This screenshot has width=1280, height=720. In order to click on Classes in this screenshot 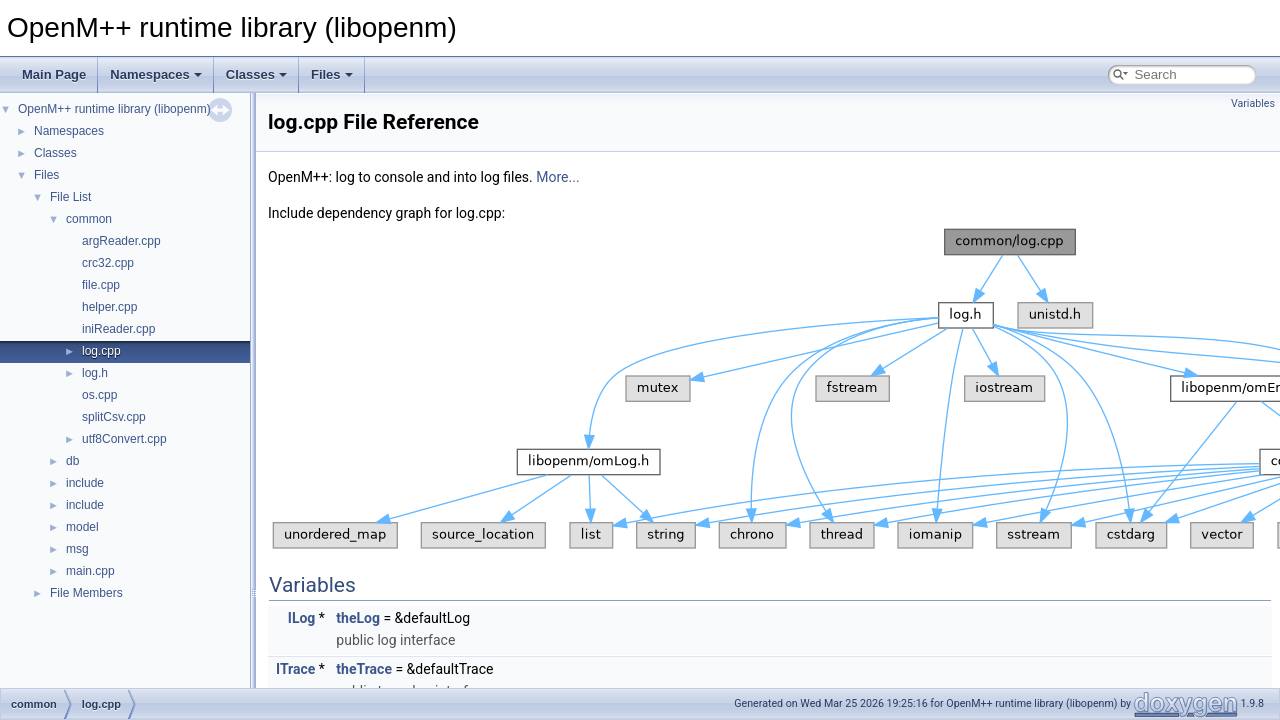, I will do `click(256, 74)`.